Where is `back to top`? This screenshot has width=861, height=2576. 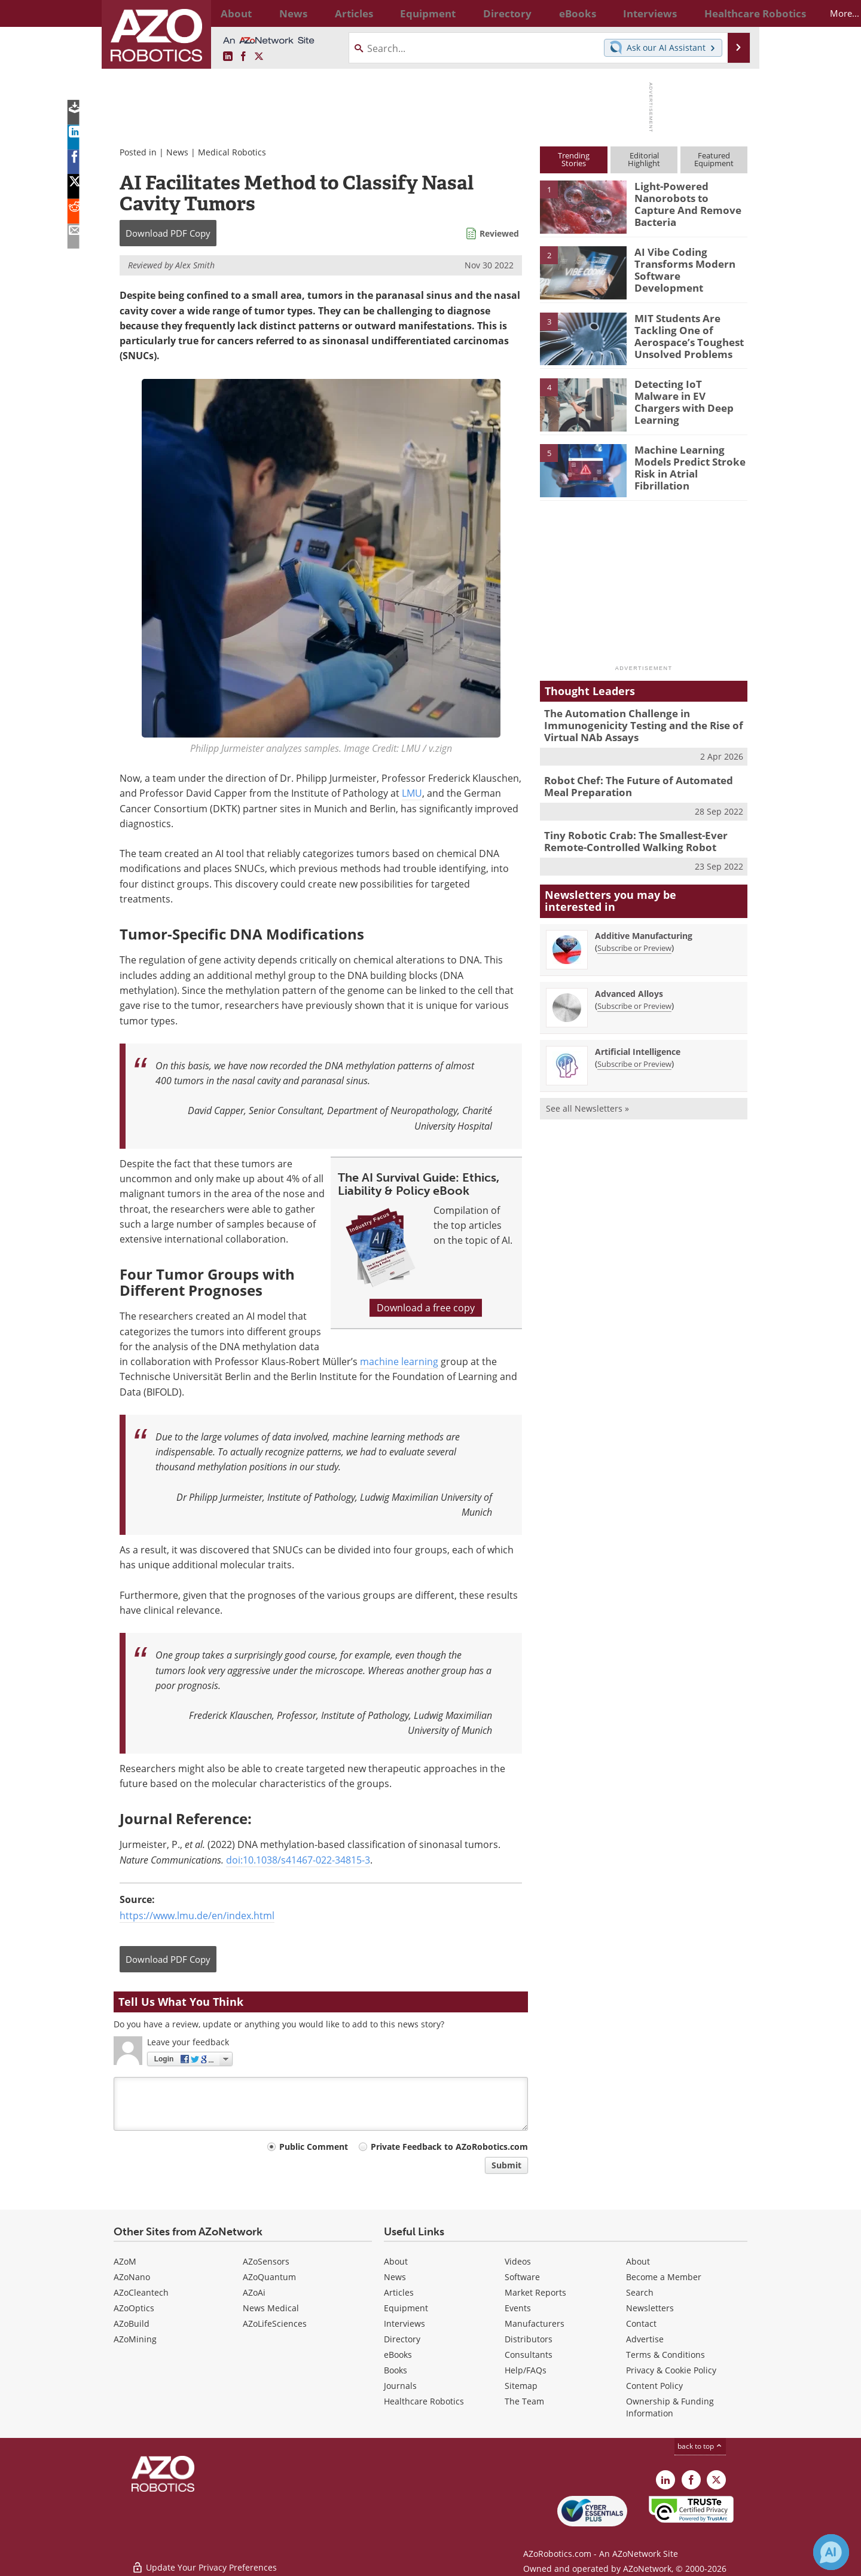 back to top is located at coordinates (700, 2446).